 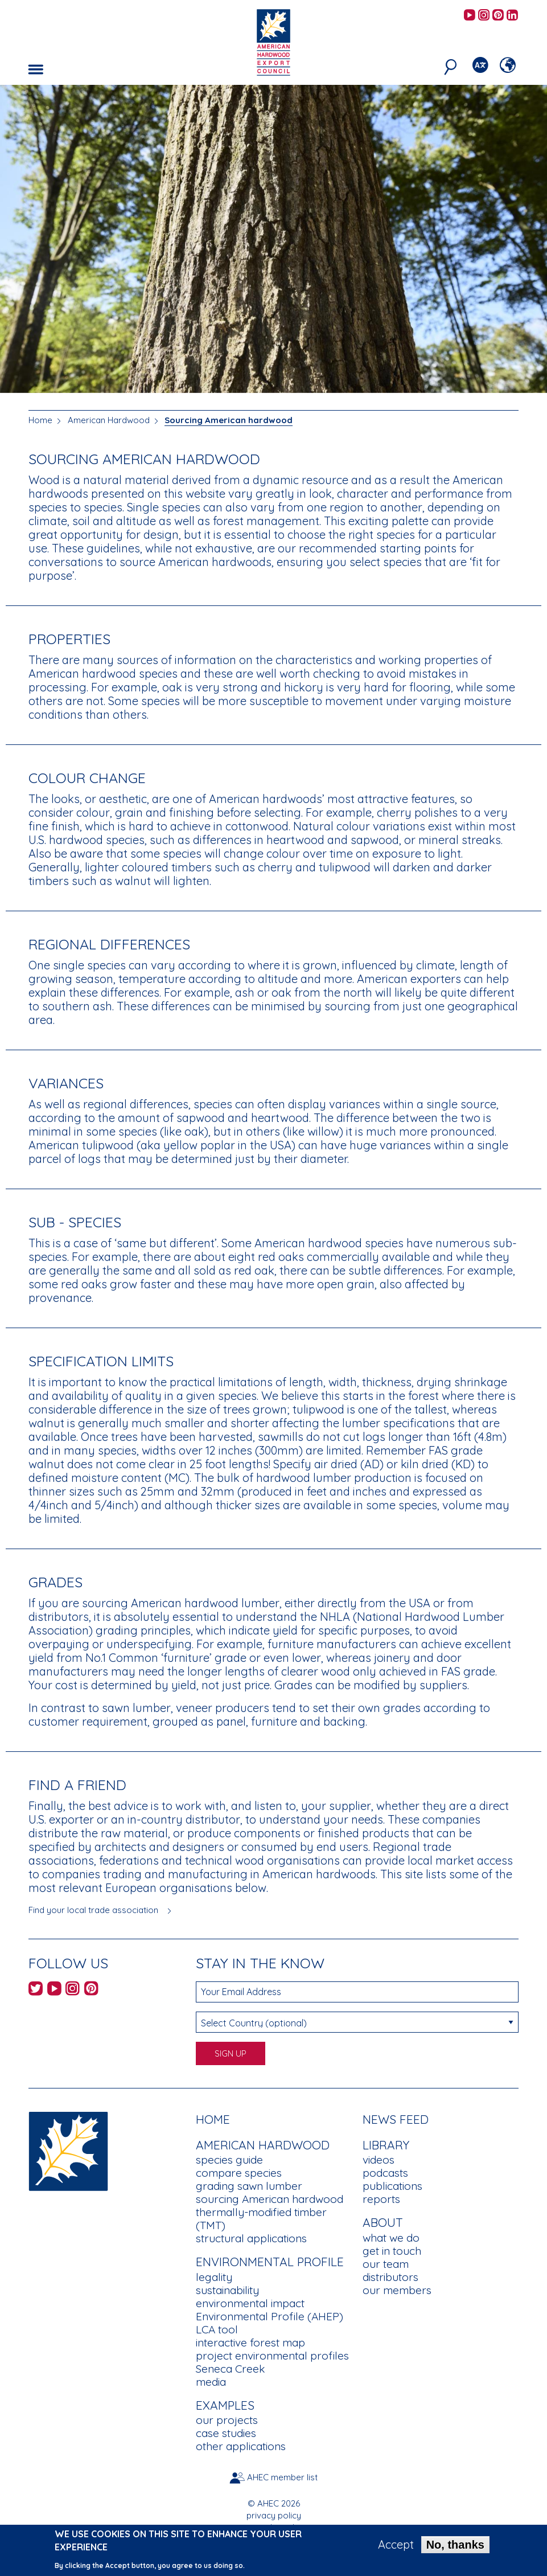 I want to click on media, so click(x=211, y=2382).